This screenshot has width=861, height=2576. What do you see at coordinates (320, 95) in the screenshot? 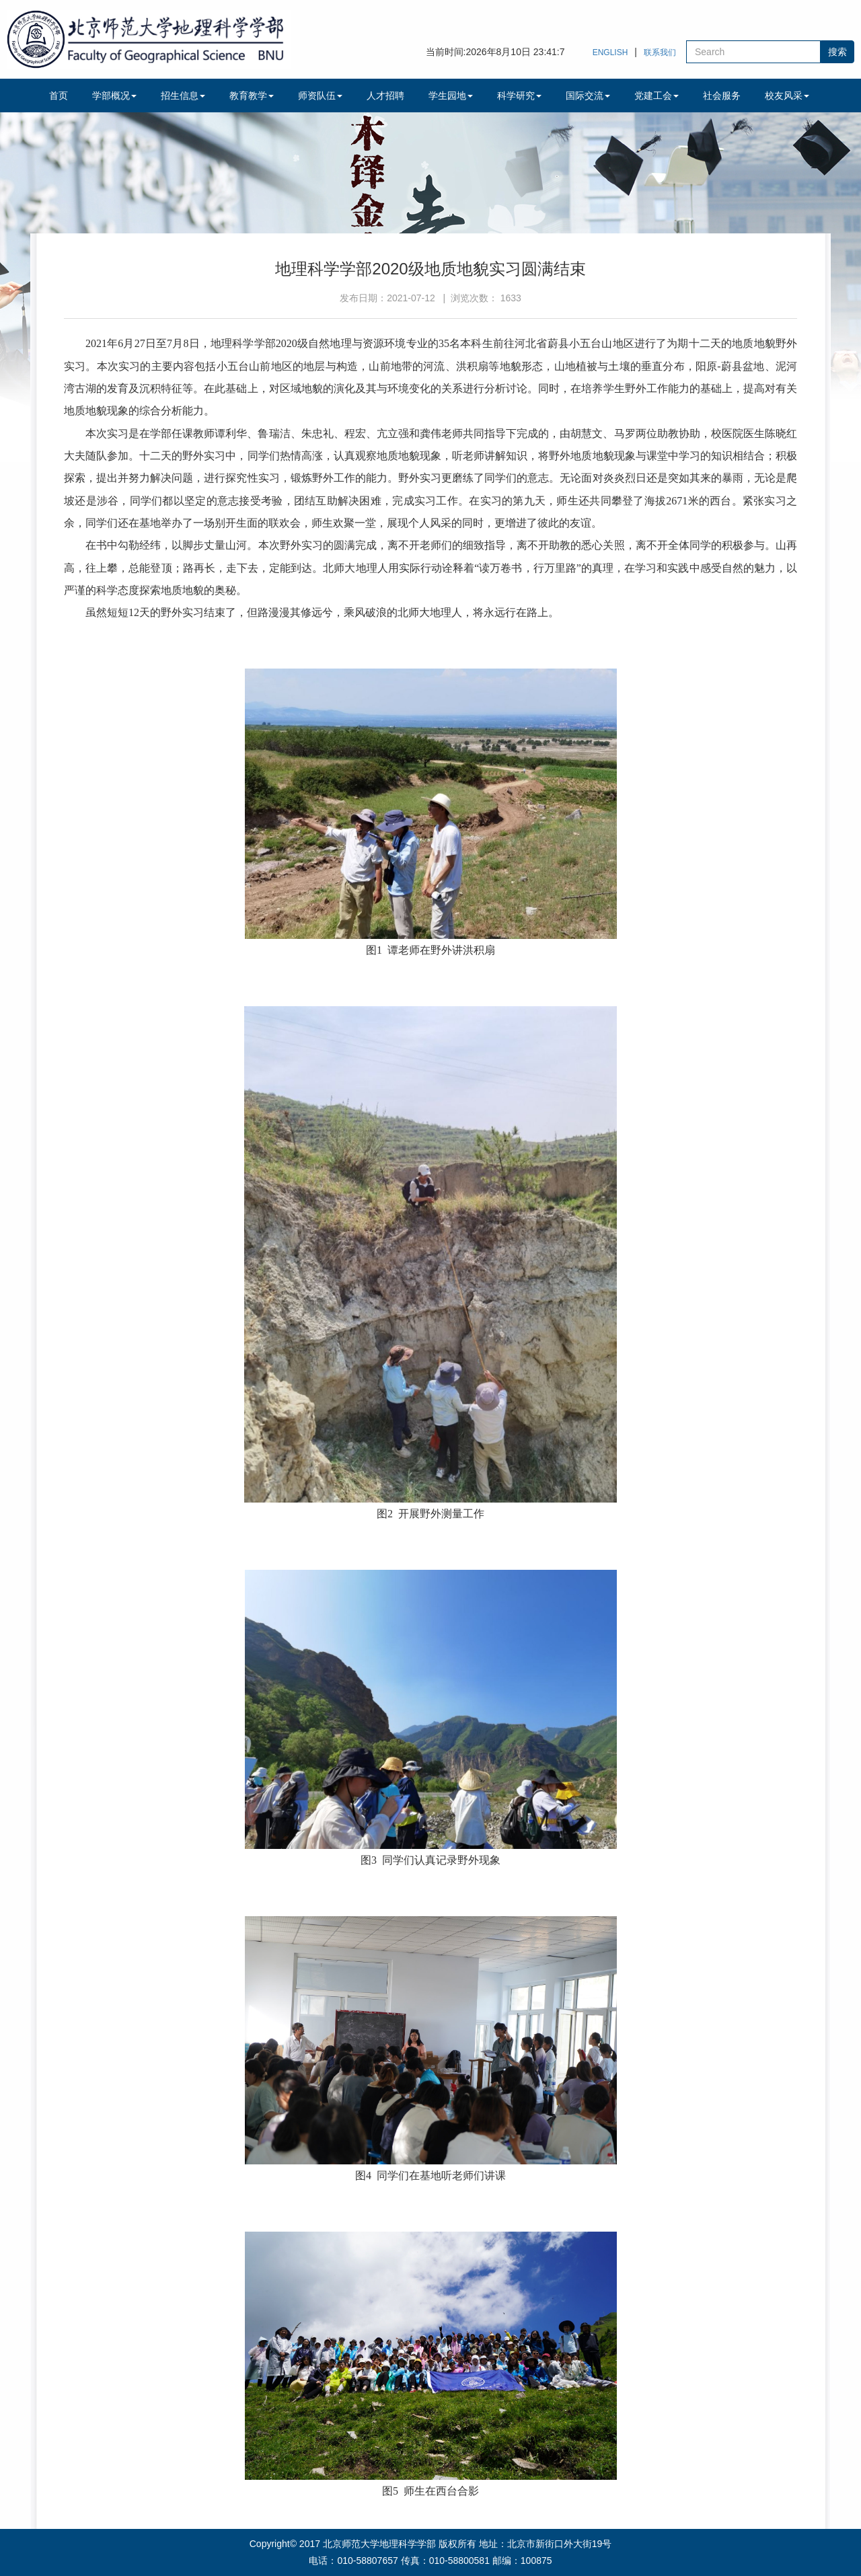
I see `师资队伍 [button]` at bounding box center [320, 95].